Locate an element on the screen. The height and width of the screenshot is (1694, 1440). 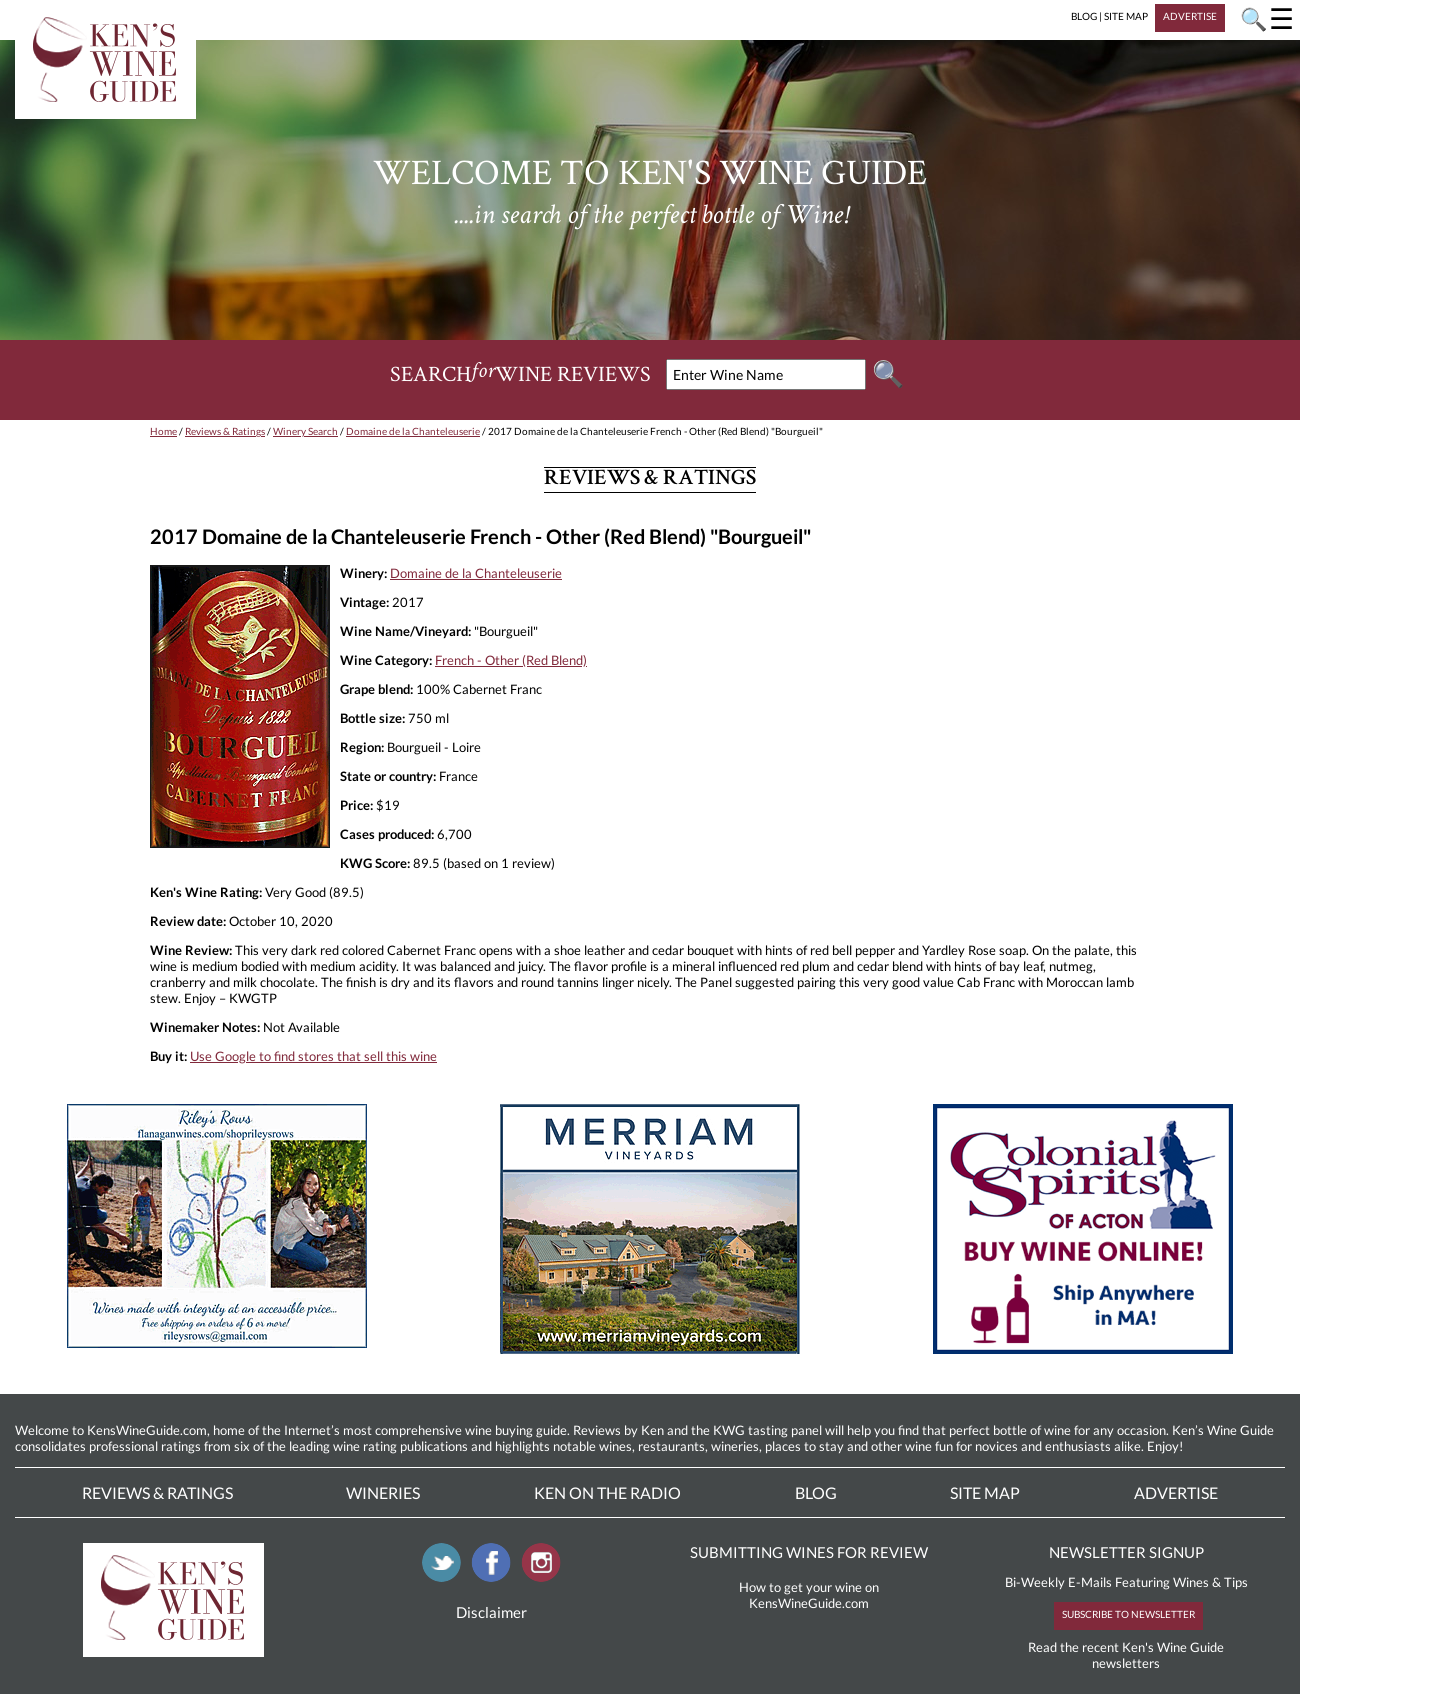
SUBSCRIBE TO NEWSLETTER is located at coordinates (1128, 1614).